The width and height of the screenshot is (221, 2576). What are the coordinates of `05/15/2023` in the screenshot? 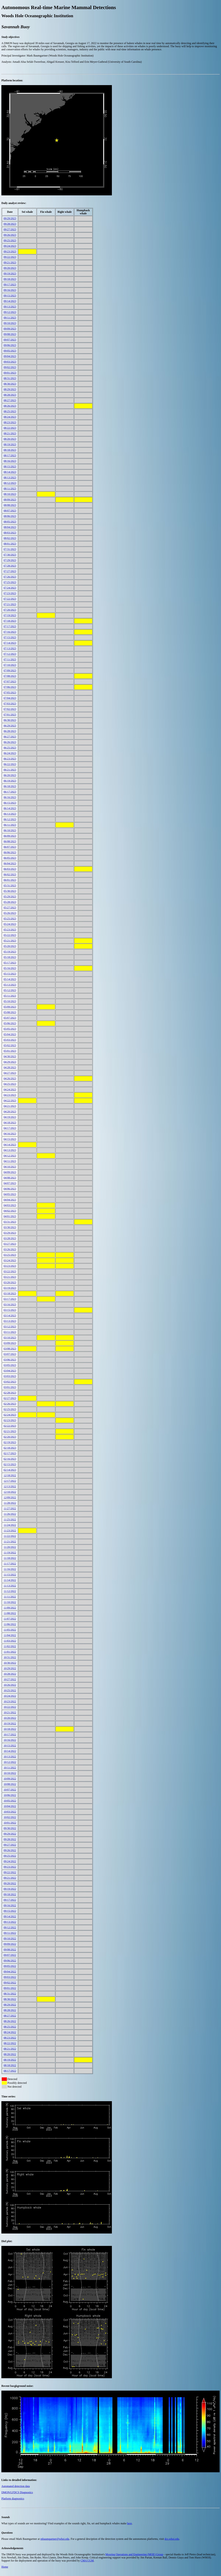 It's located at (10, 973).